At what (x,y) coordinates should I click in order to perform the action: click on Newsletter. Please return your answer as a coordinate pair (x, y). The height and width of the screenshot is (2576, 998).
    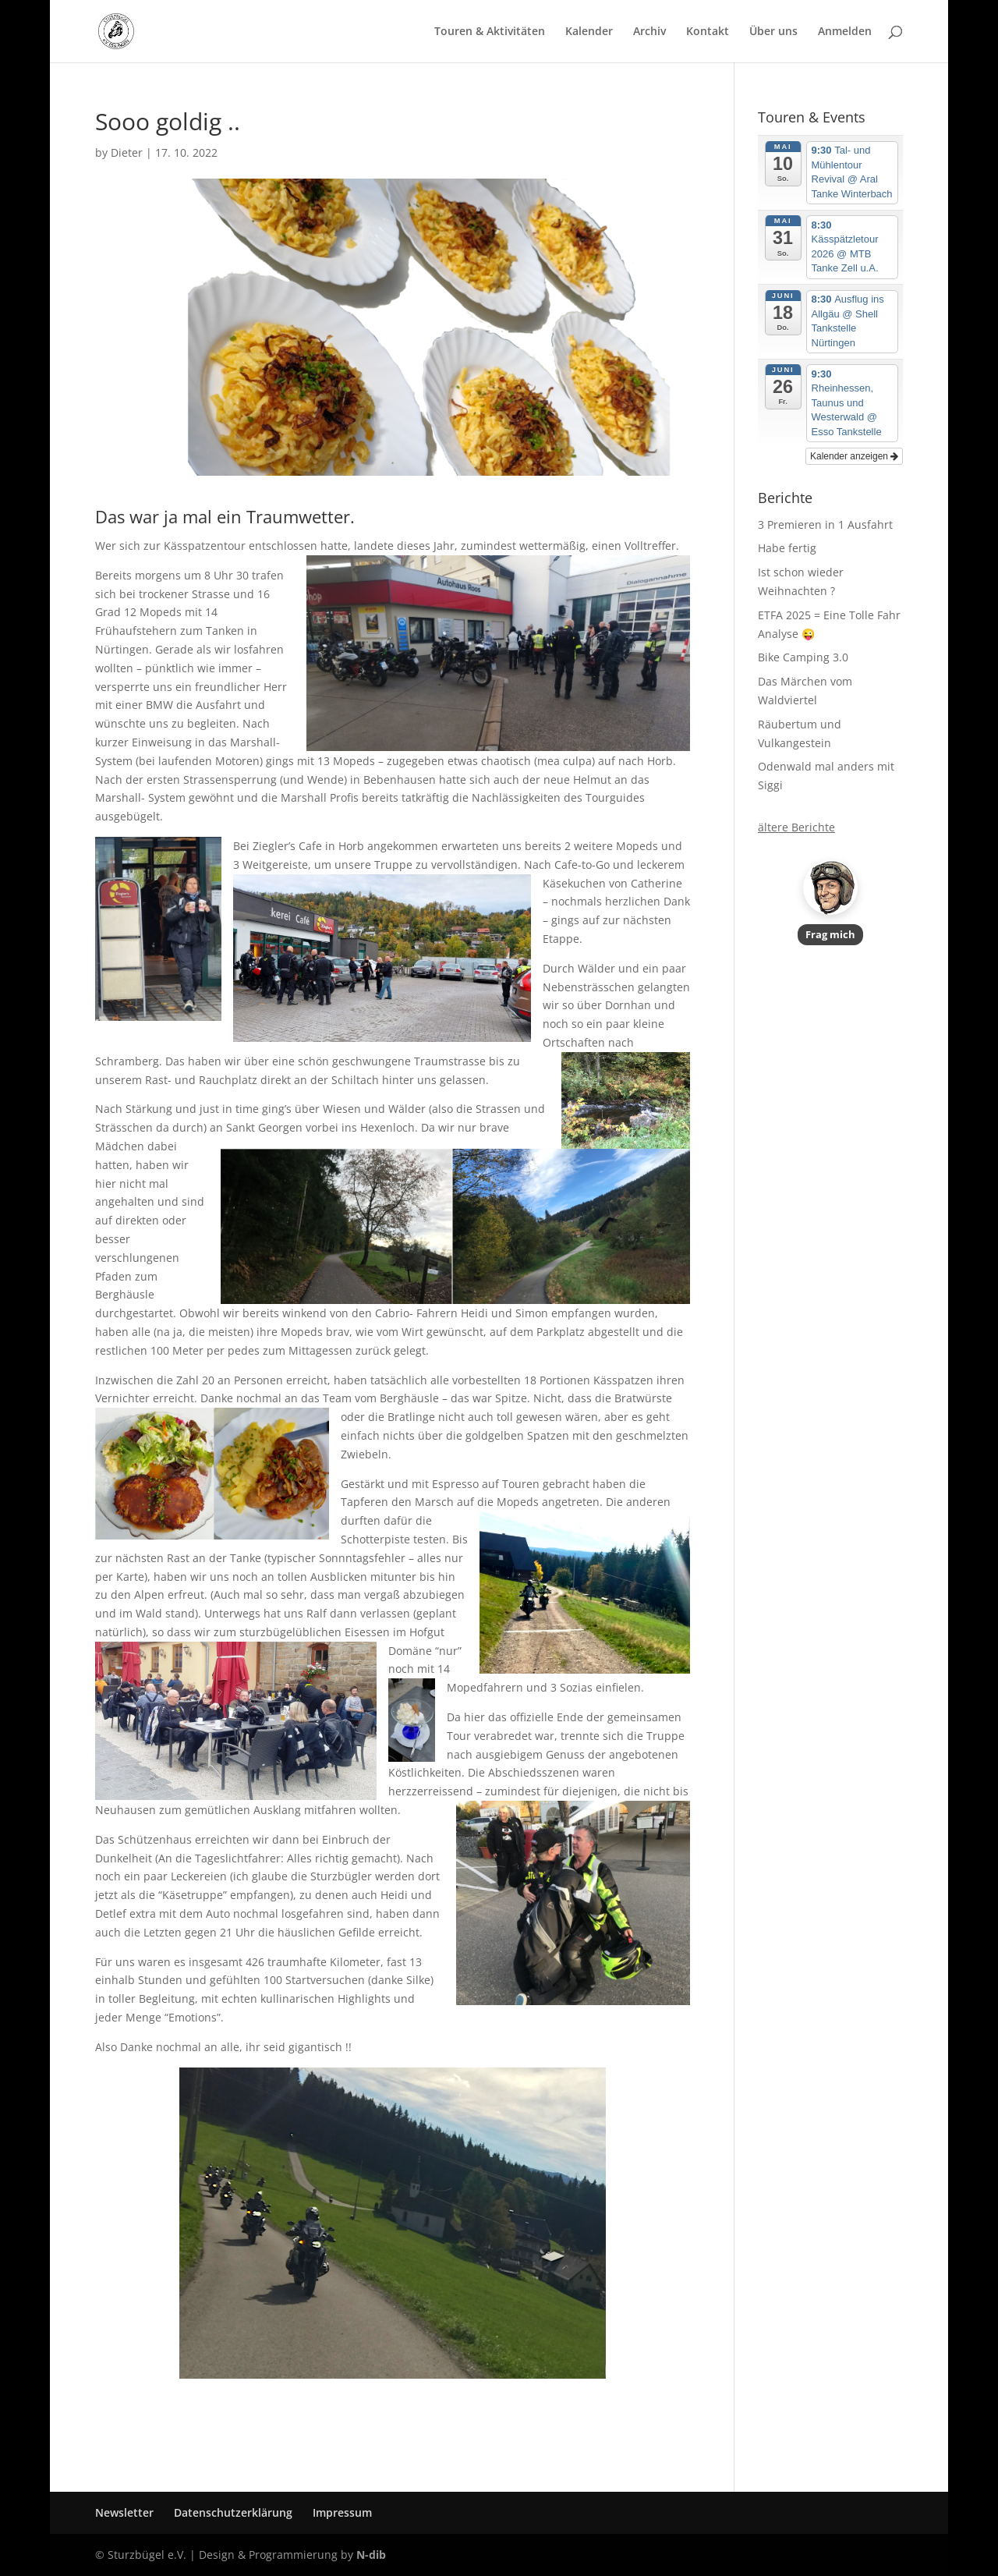
    Looking at the image, I should click on (124, 2512).